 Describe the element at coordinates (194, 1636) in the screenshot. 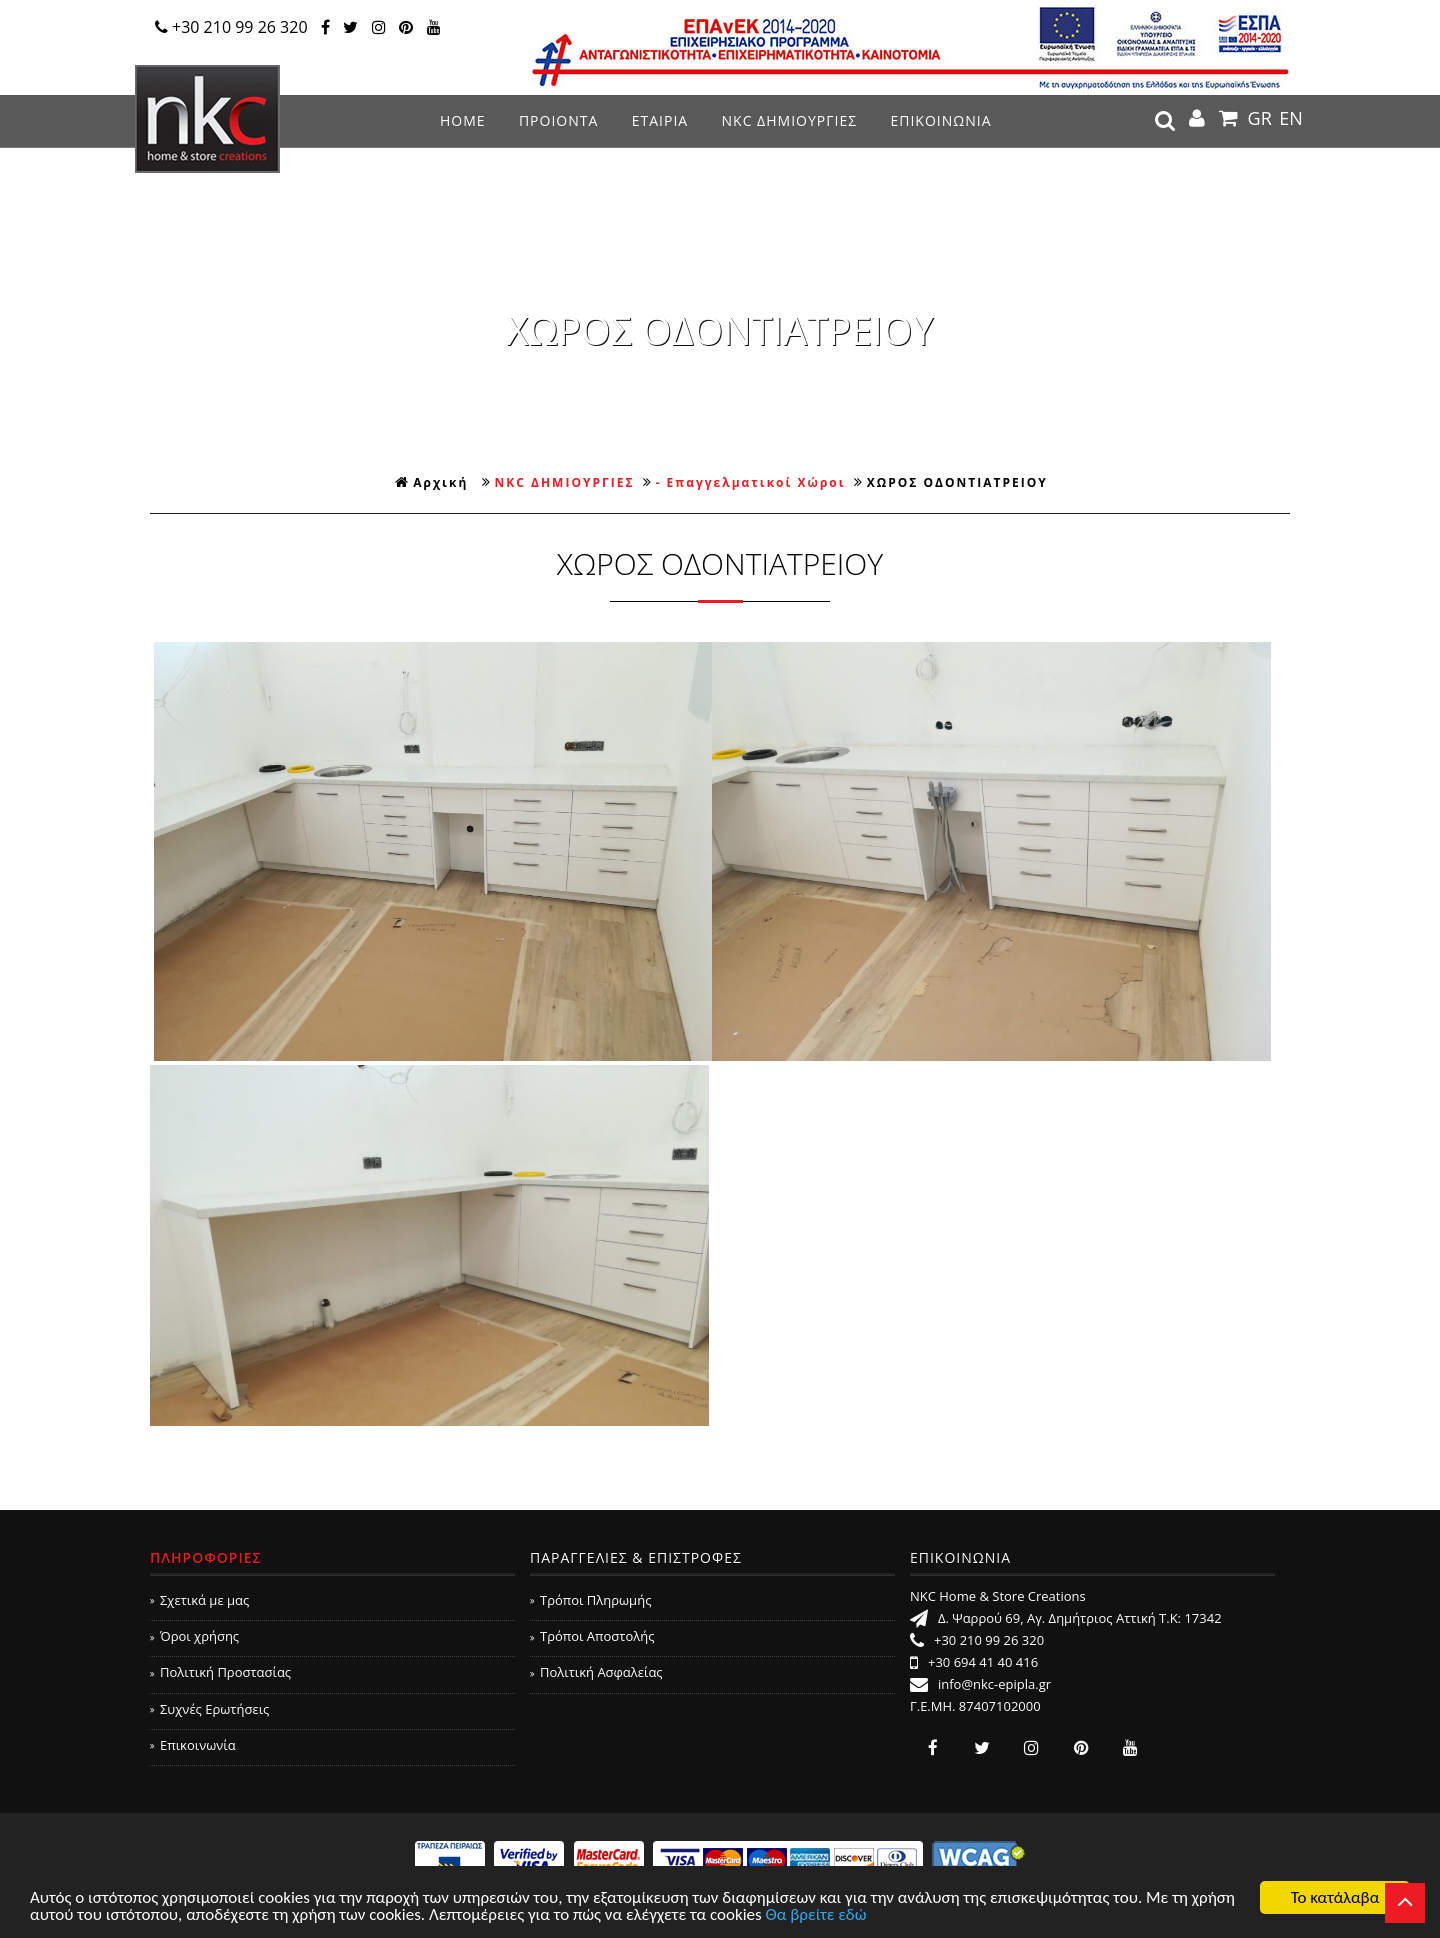

I see `Όροι χρήσης` at that location.